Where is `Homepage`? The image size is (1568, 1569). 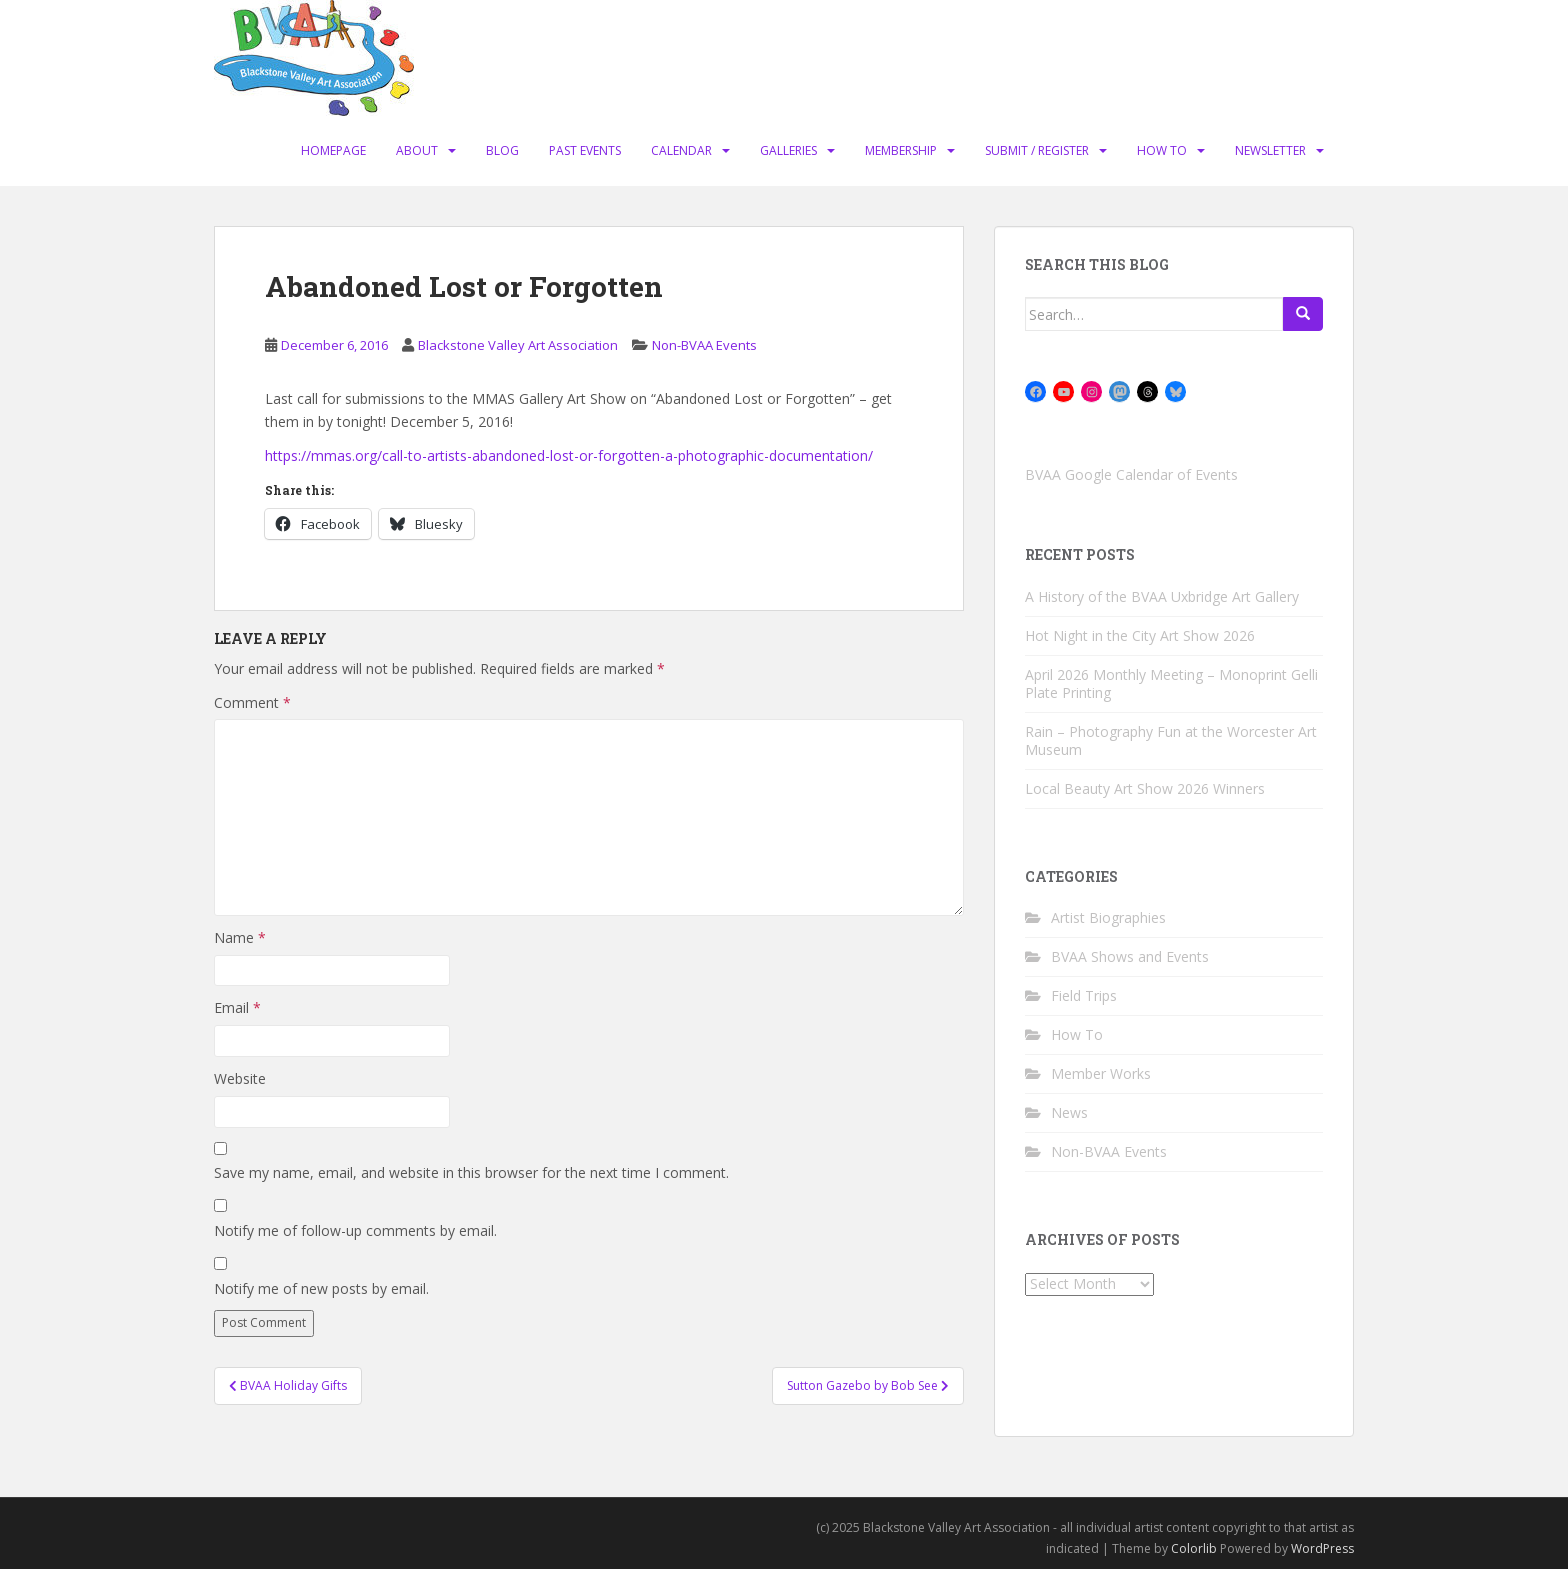 Homepage is located at coordinates (333, 150).